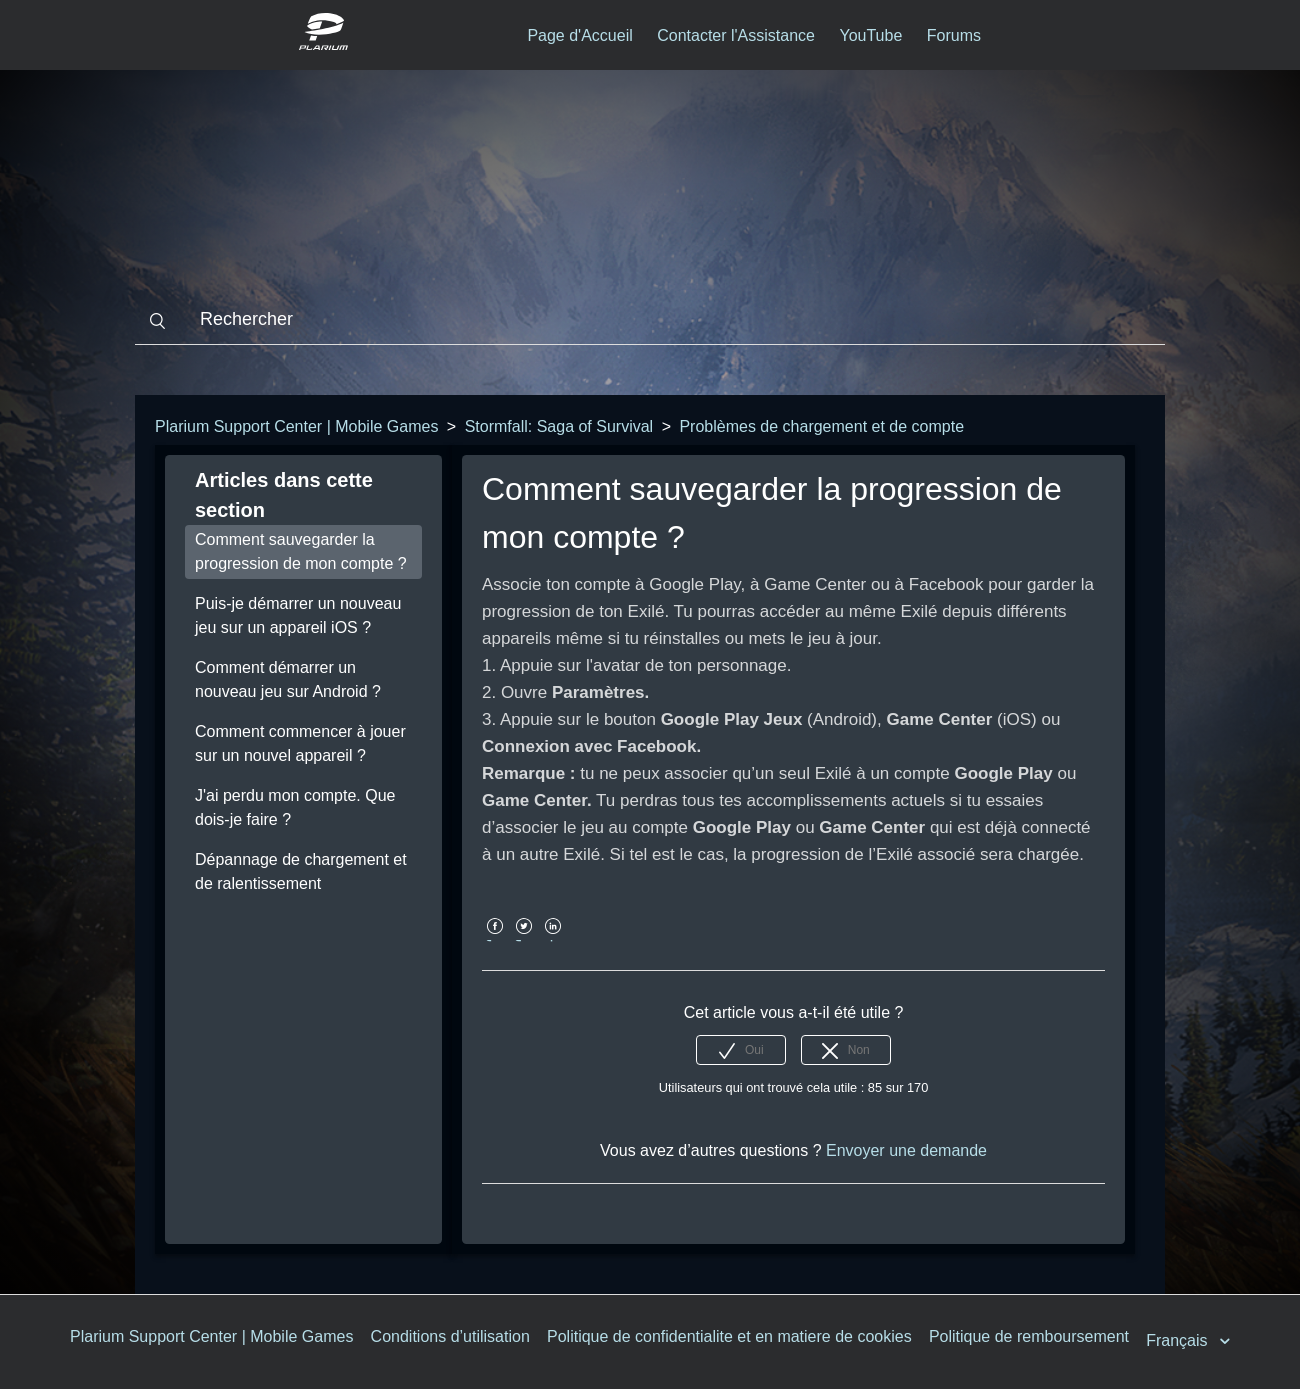  Describe the element at coordinates (559, 426) in the screenshot. I see `Stormfall: Saga of Survival` at that location.